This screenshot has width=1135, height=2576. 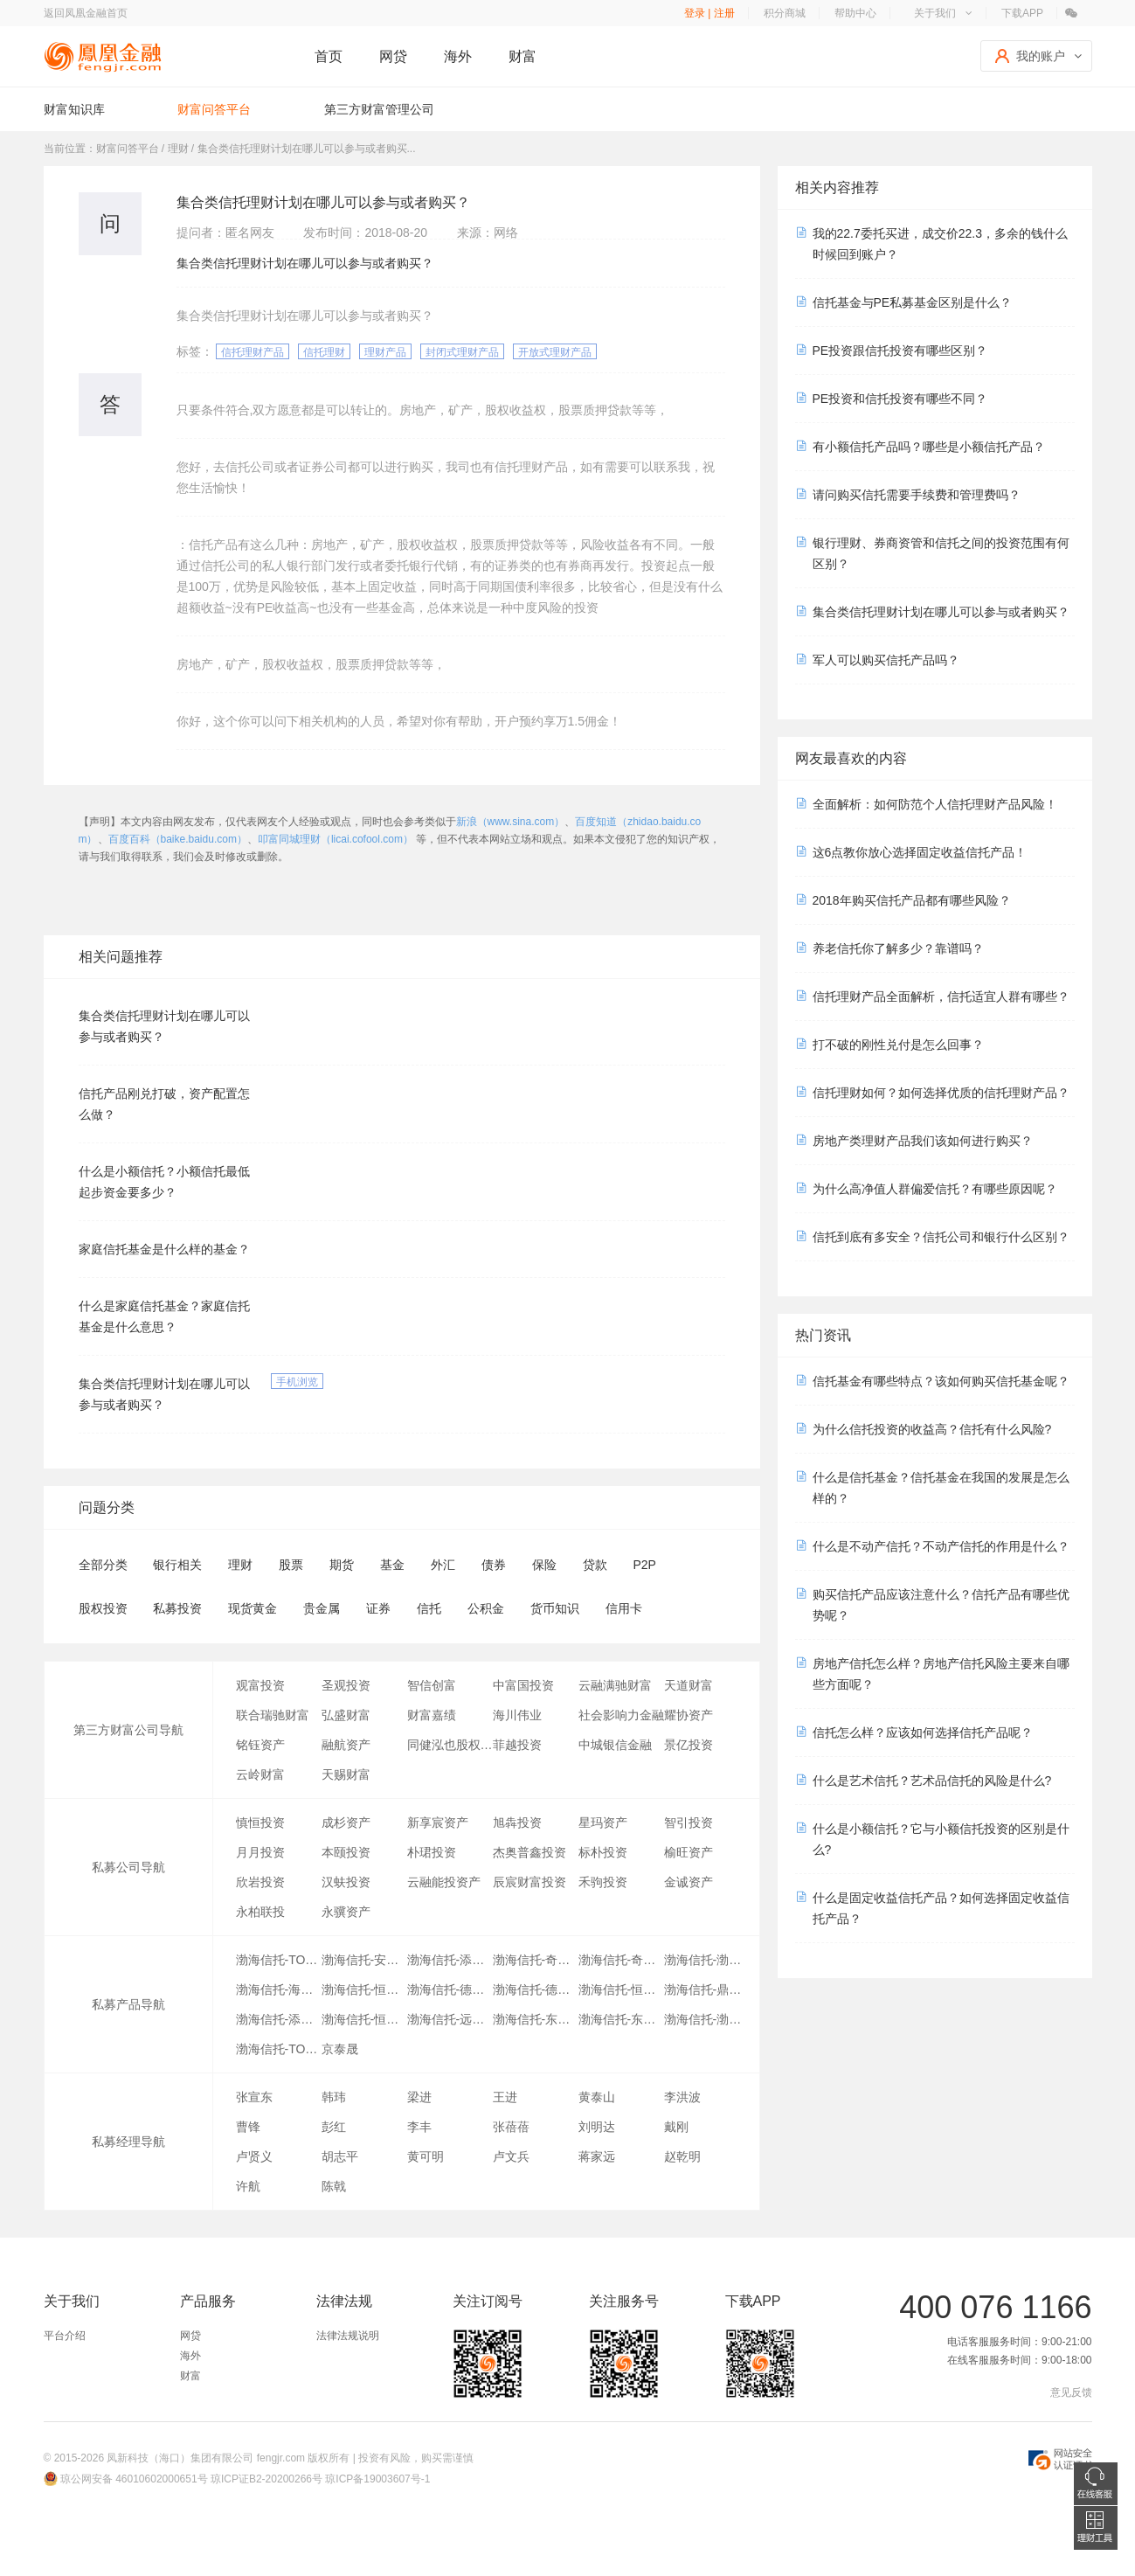 I want to click on 渤海信托-海汇1号, so click(x=279, y=1989).